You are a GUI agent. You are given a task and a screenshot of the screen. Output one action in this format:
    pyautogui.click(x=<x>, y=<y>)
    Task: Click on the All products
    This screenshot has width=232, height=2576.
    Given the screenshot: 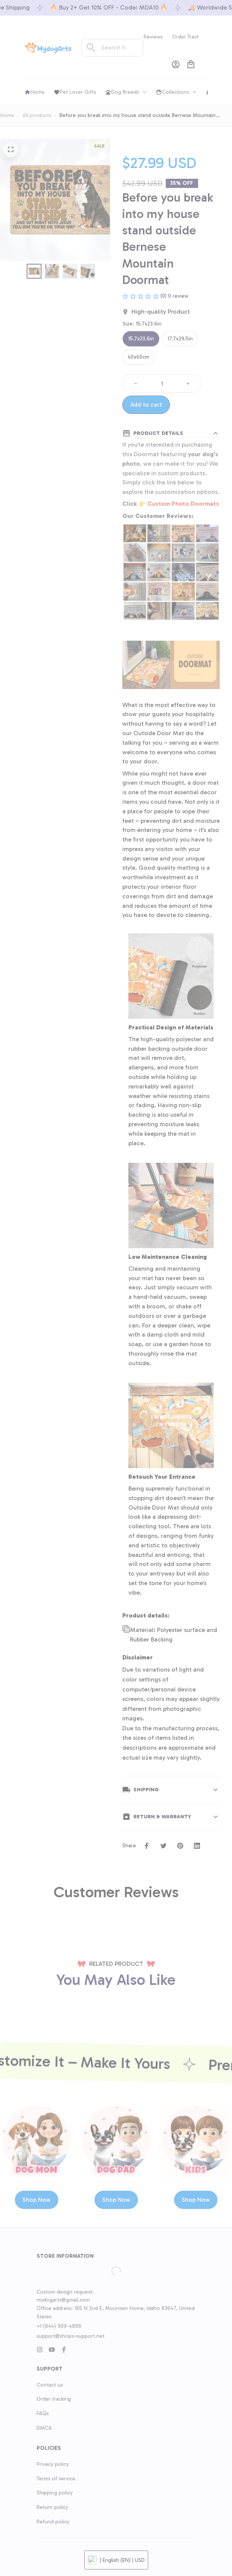 What is the action you would take?
    pyautogui.click(x=36, y=115)
    